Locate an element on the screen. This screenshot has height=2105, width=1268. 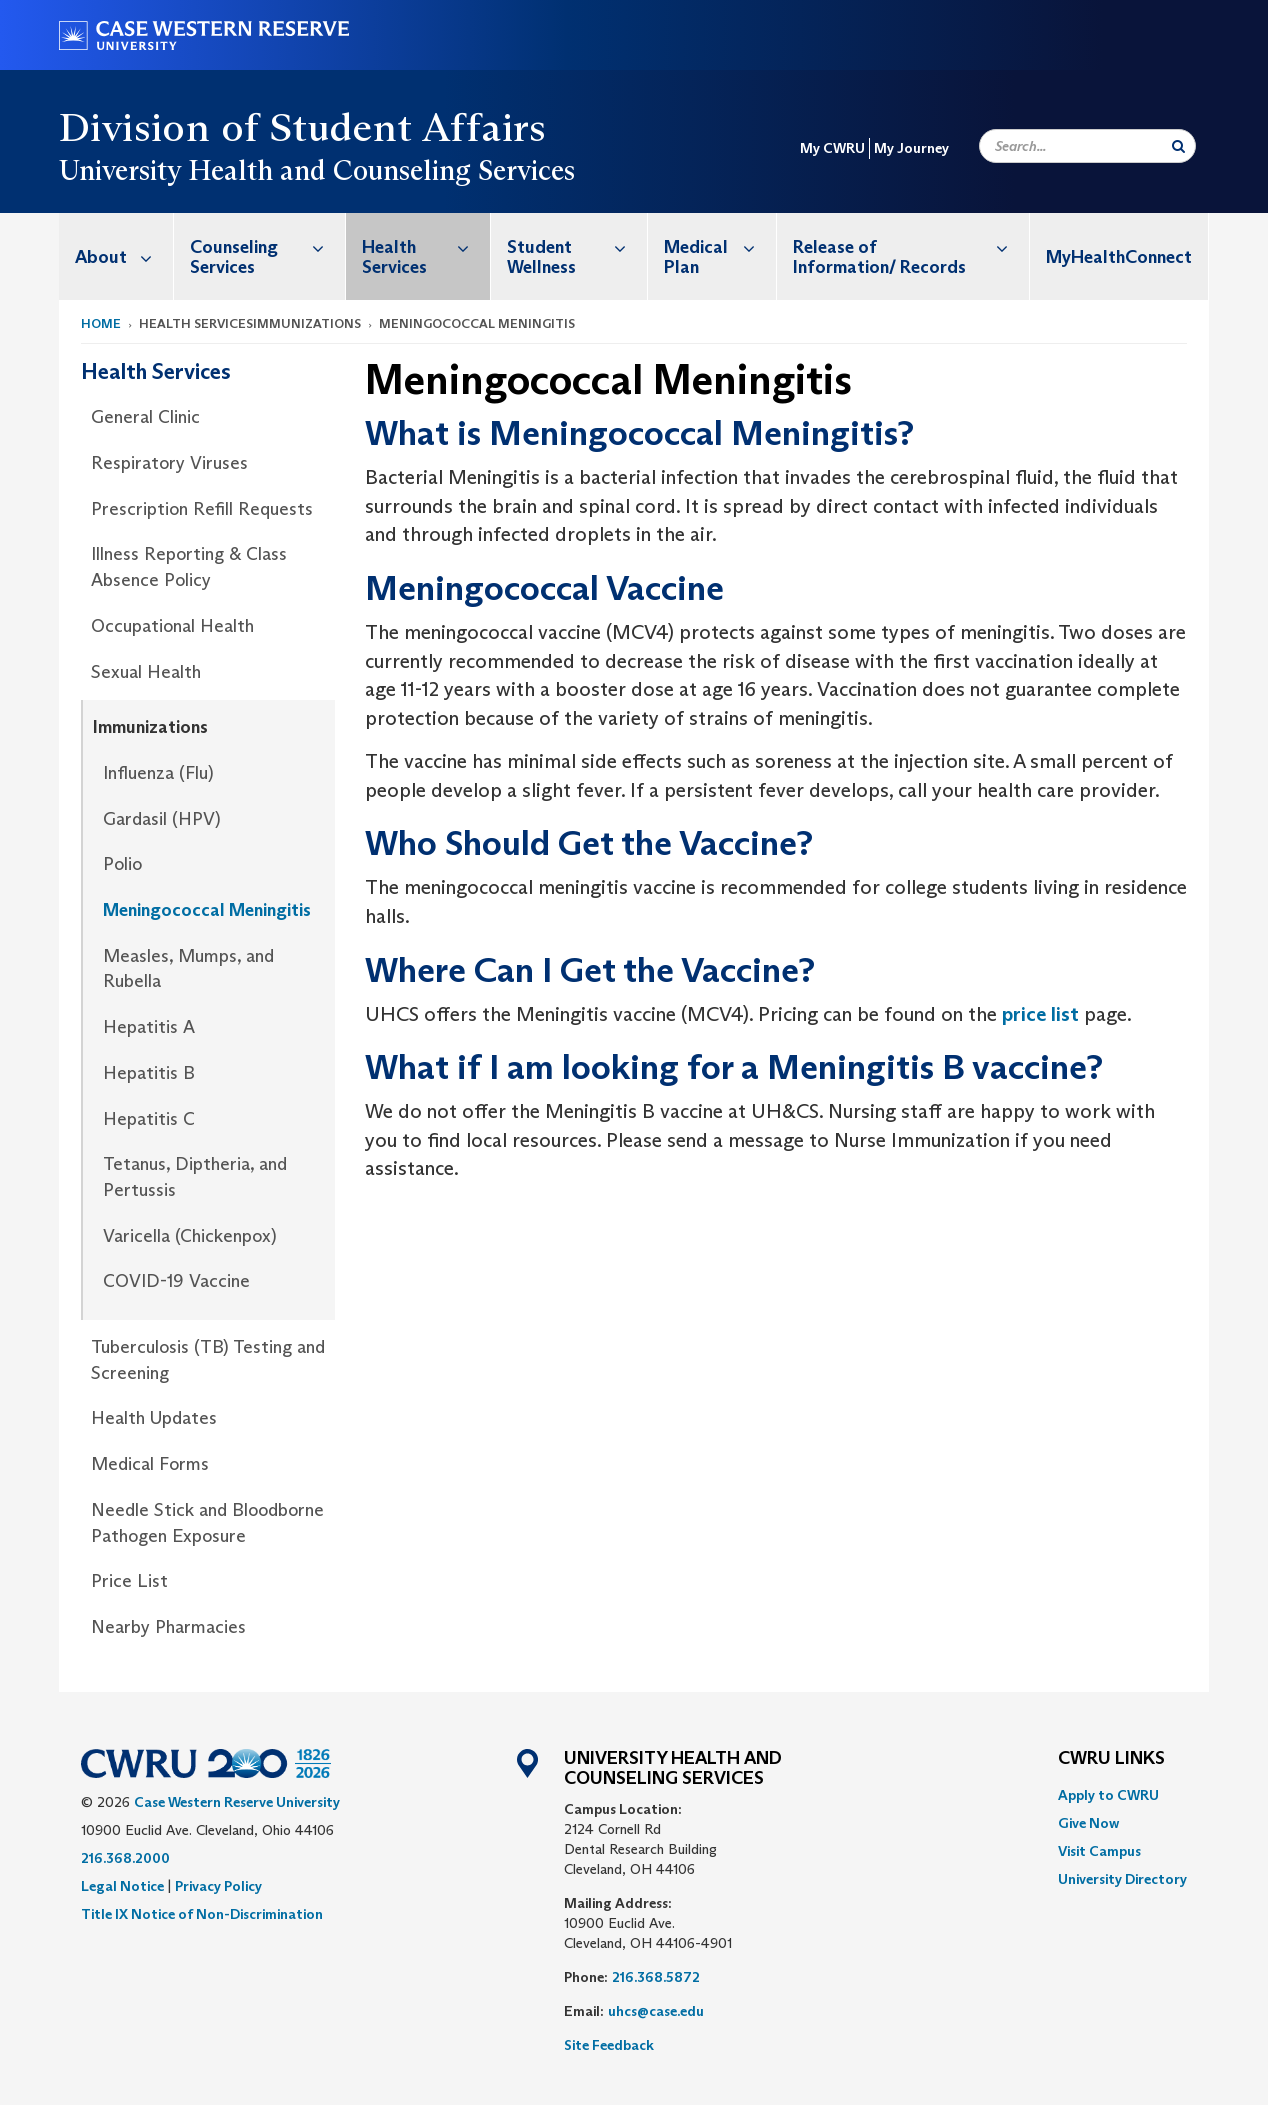
Division of Student Affairs is located at coordinates (303, 127).